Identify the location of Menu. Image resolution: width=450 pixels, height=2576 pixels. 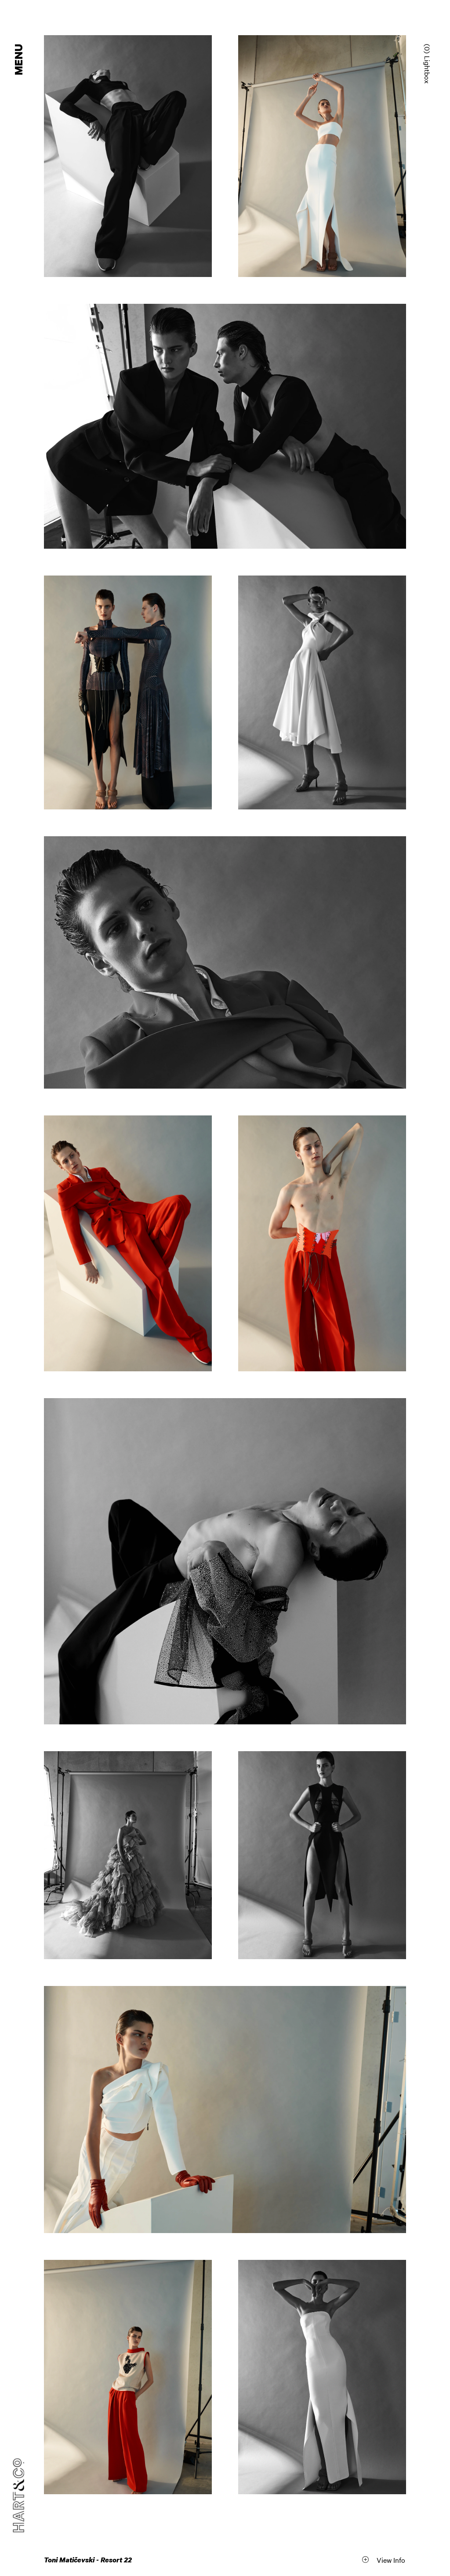
(19, 59).